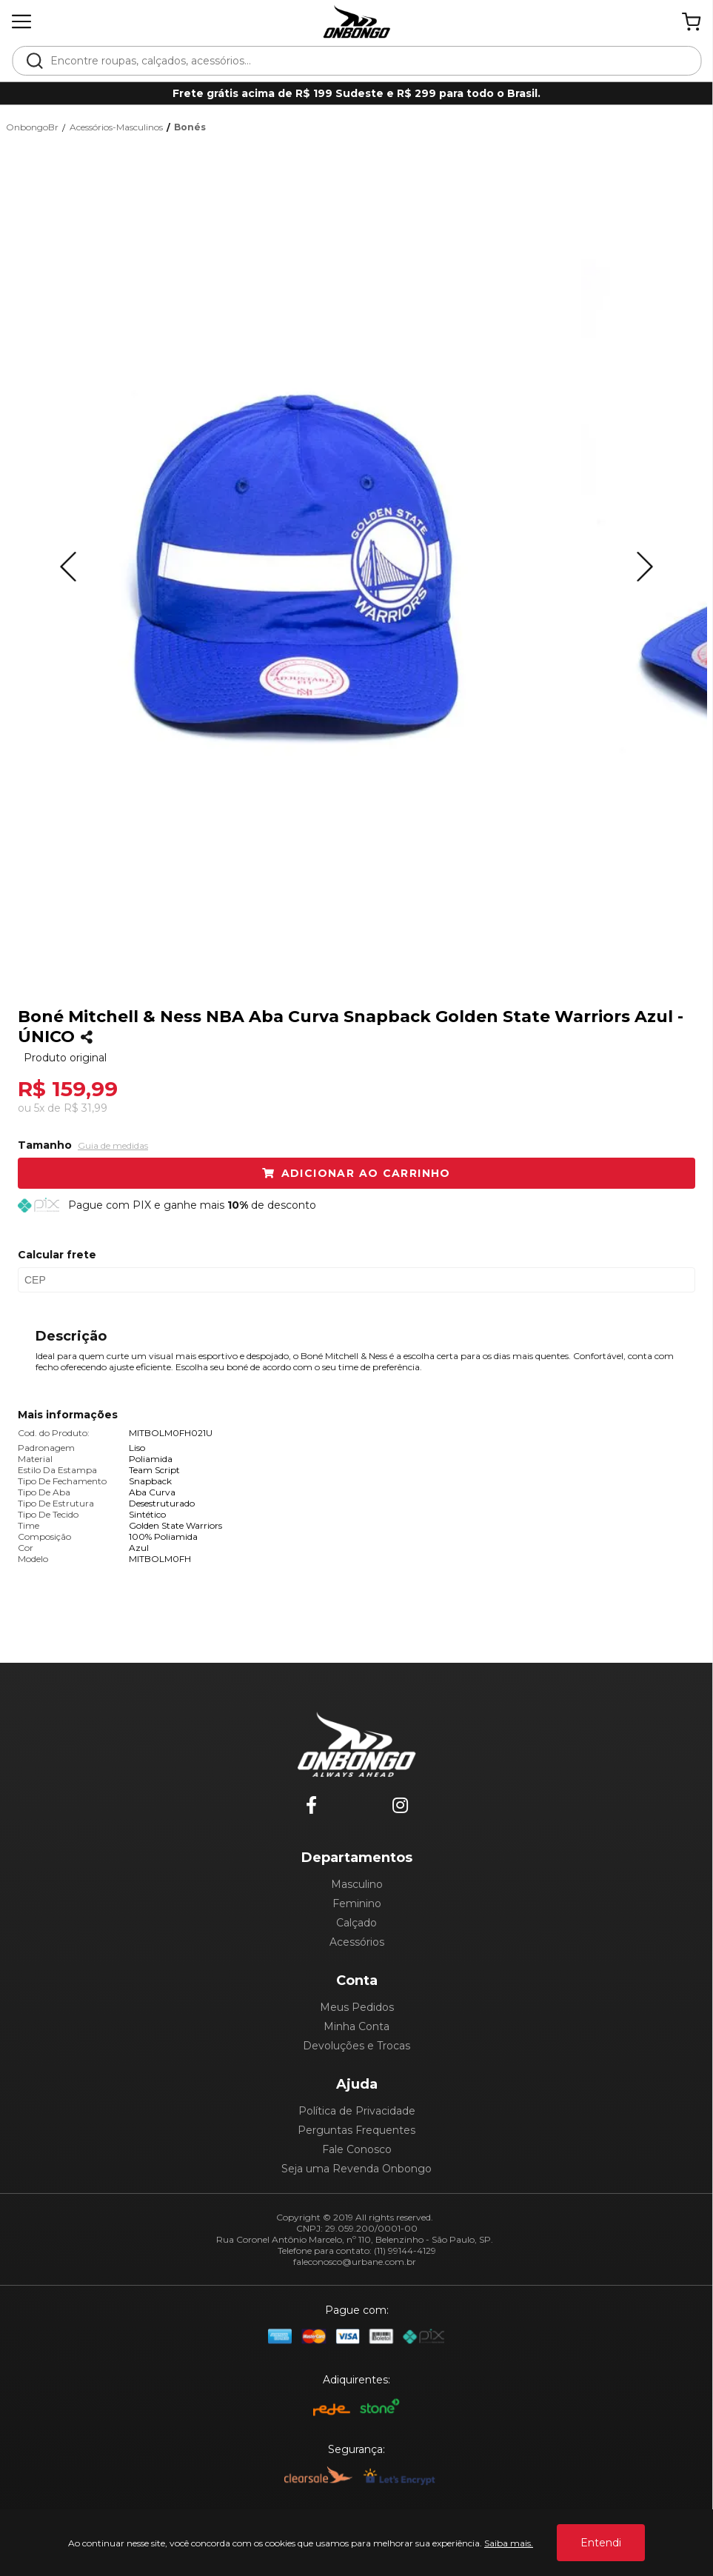 This screenshot has width=713, height=2576. I want to click on R$ 31,99, so click(85, 1108).